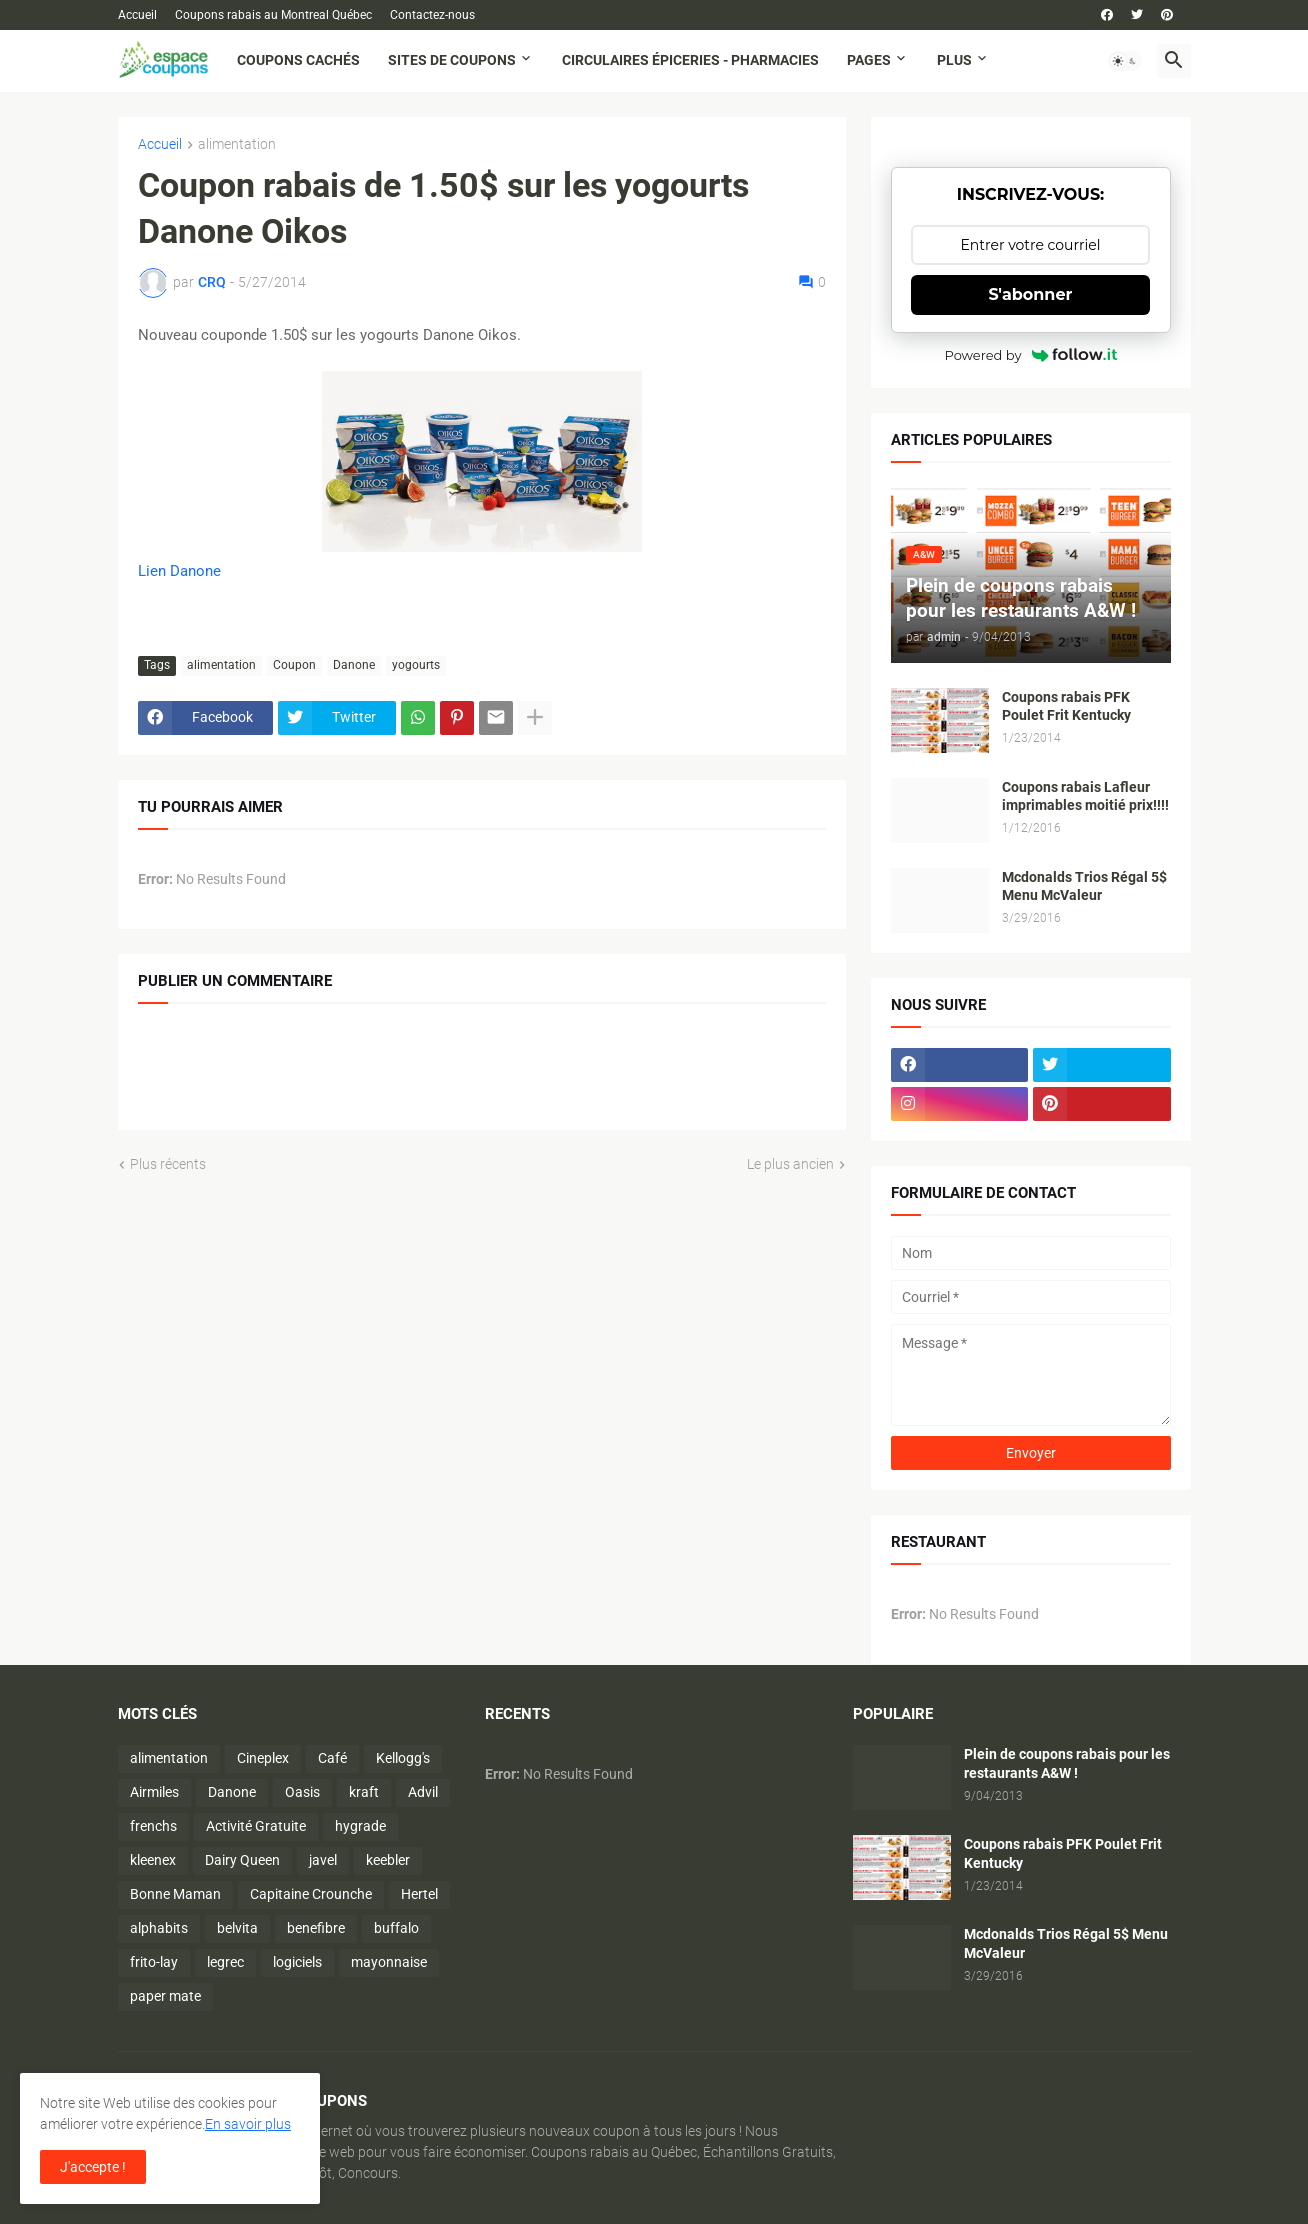 The width and height of the screenshot is (1308, 2224). What do you see at coordinates (690, 60) in the screenshot?
I see `Circulaires Épiceries - Pharmacies` at bounding box center [690, 60].